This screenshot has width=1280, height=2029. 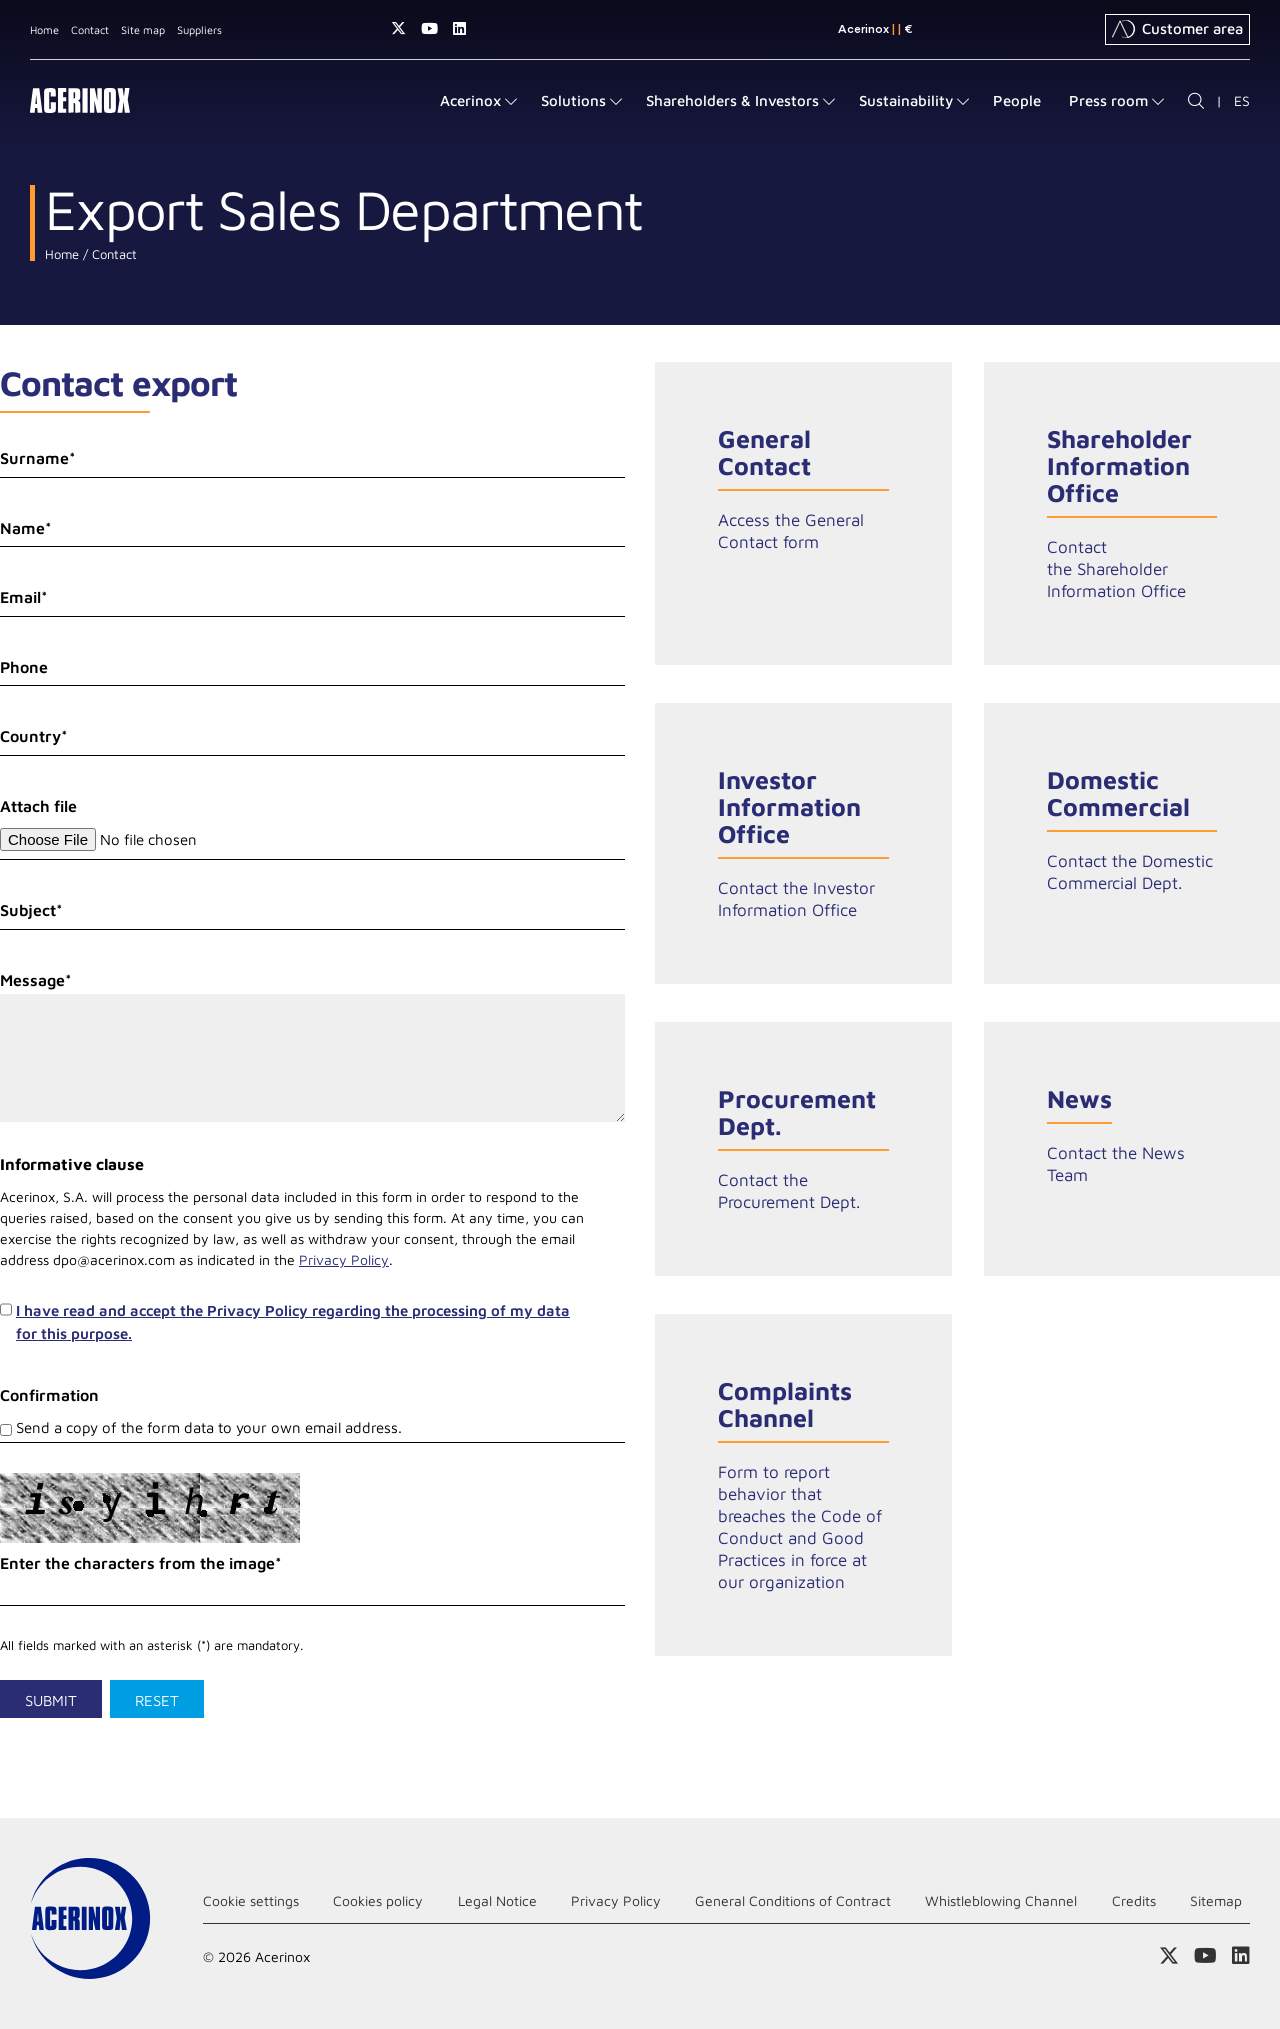 I want to click on Whistleblowing Channel, so click(x=1001, y=1900).